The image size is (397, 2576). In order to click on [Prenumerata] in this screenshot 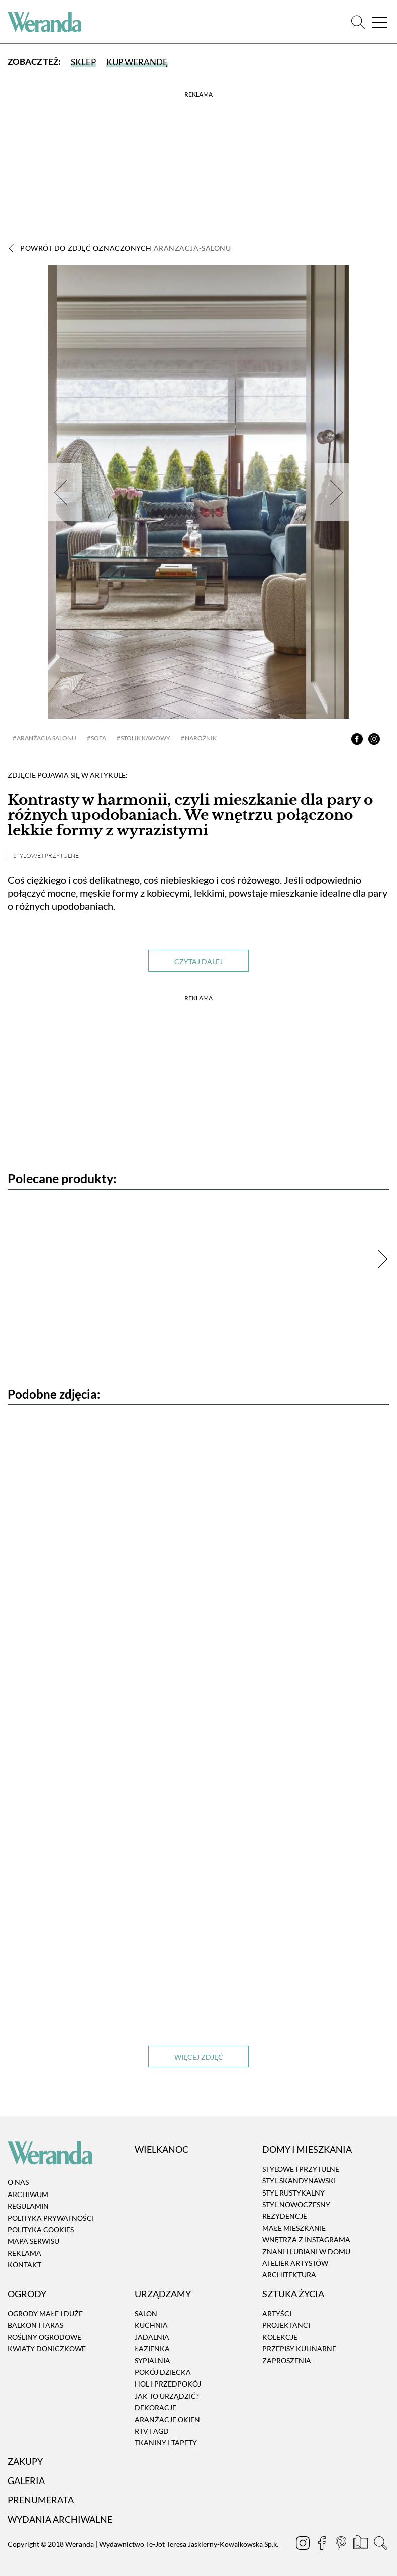, I will do `click(361, 2544)`.